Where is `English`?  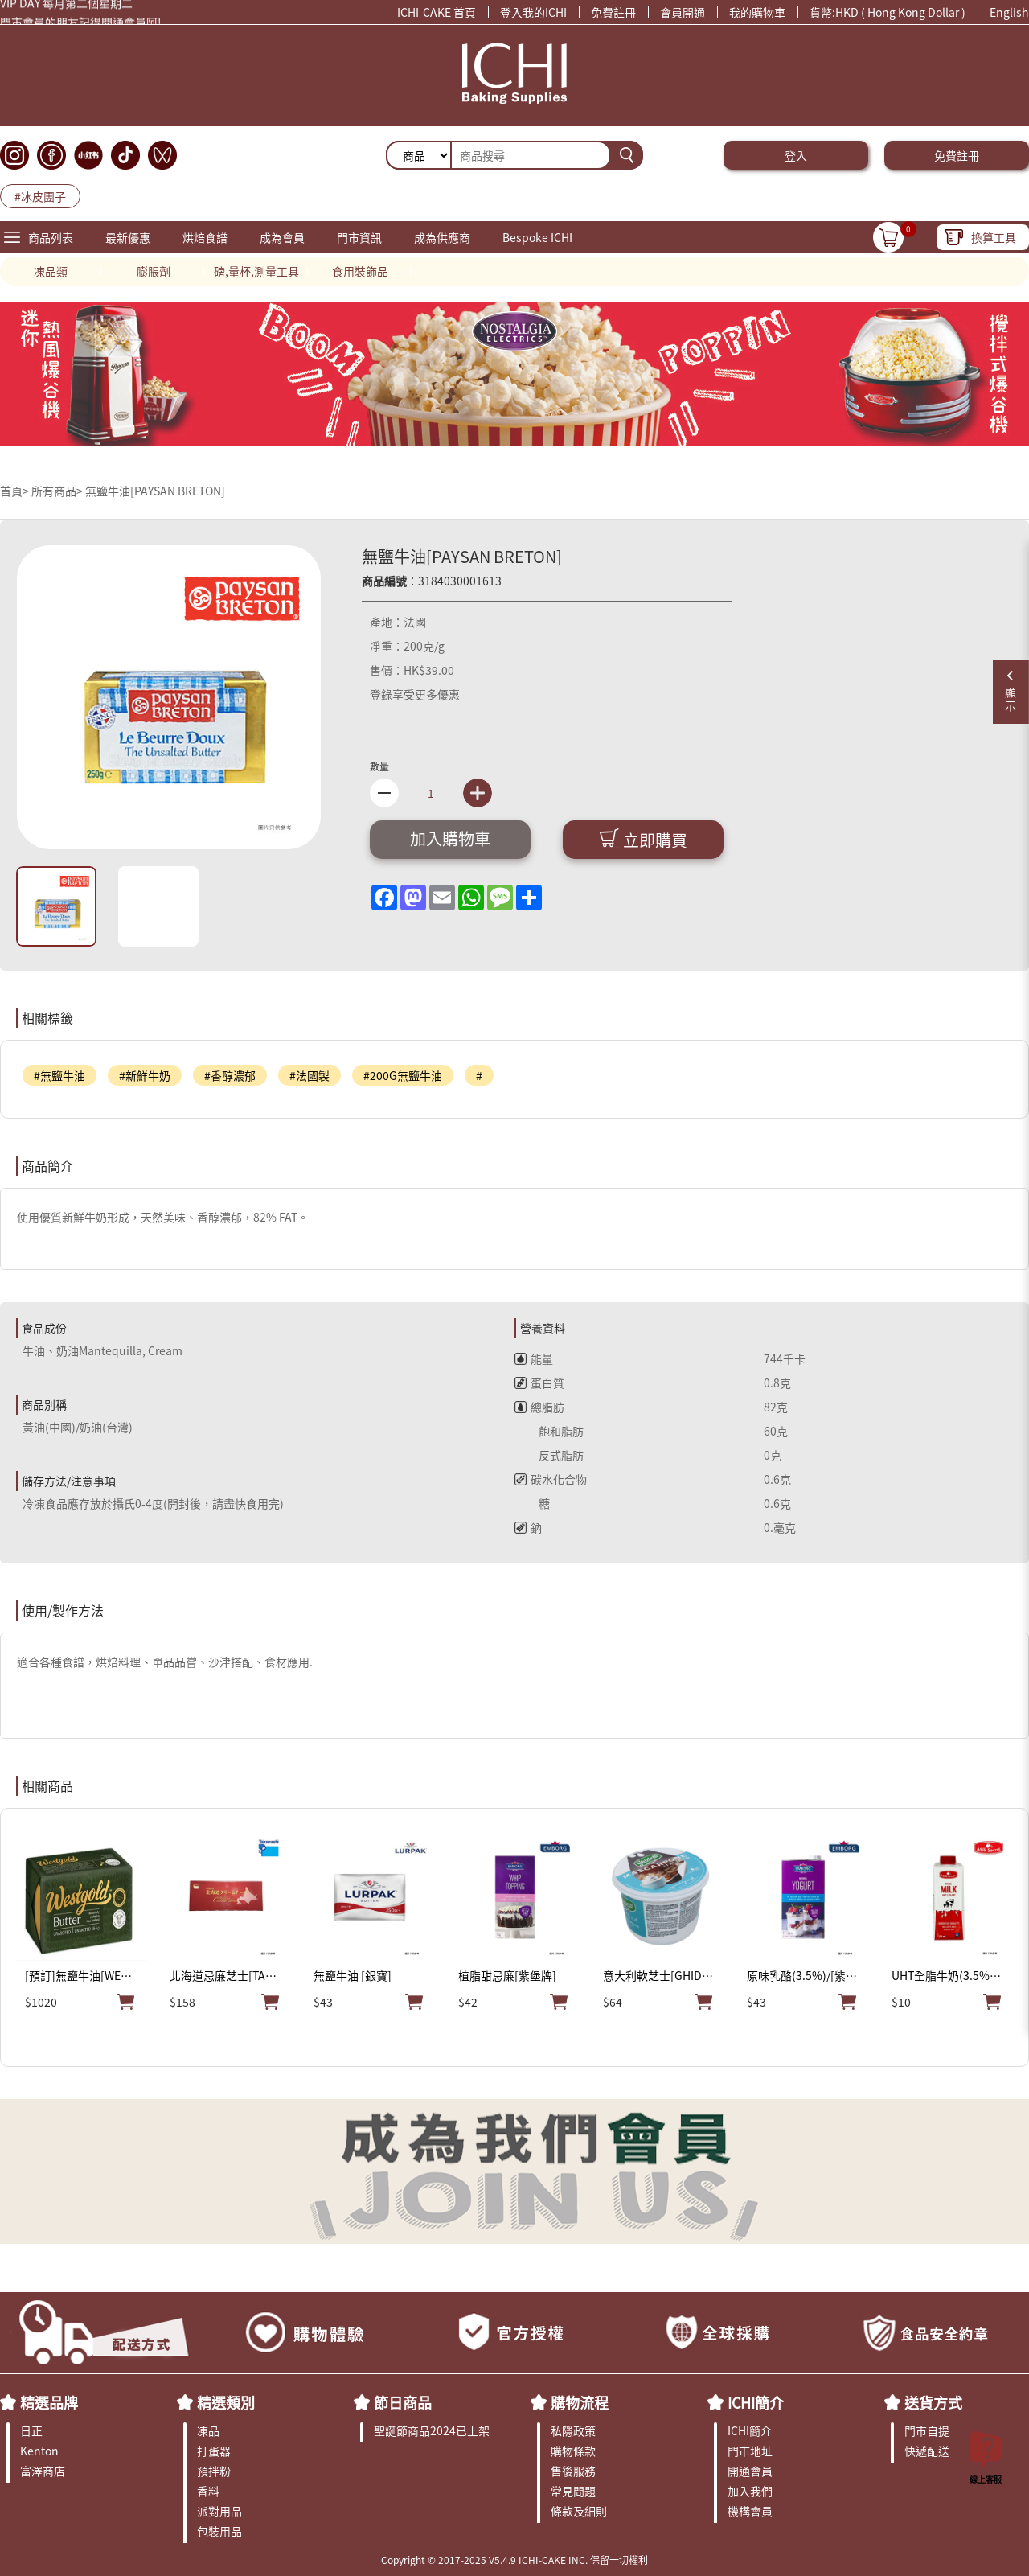
English is located at coordinates (1009, 12).